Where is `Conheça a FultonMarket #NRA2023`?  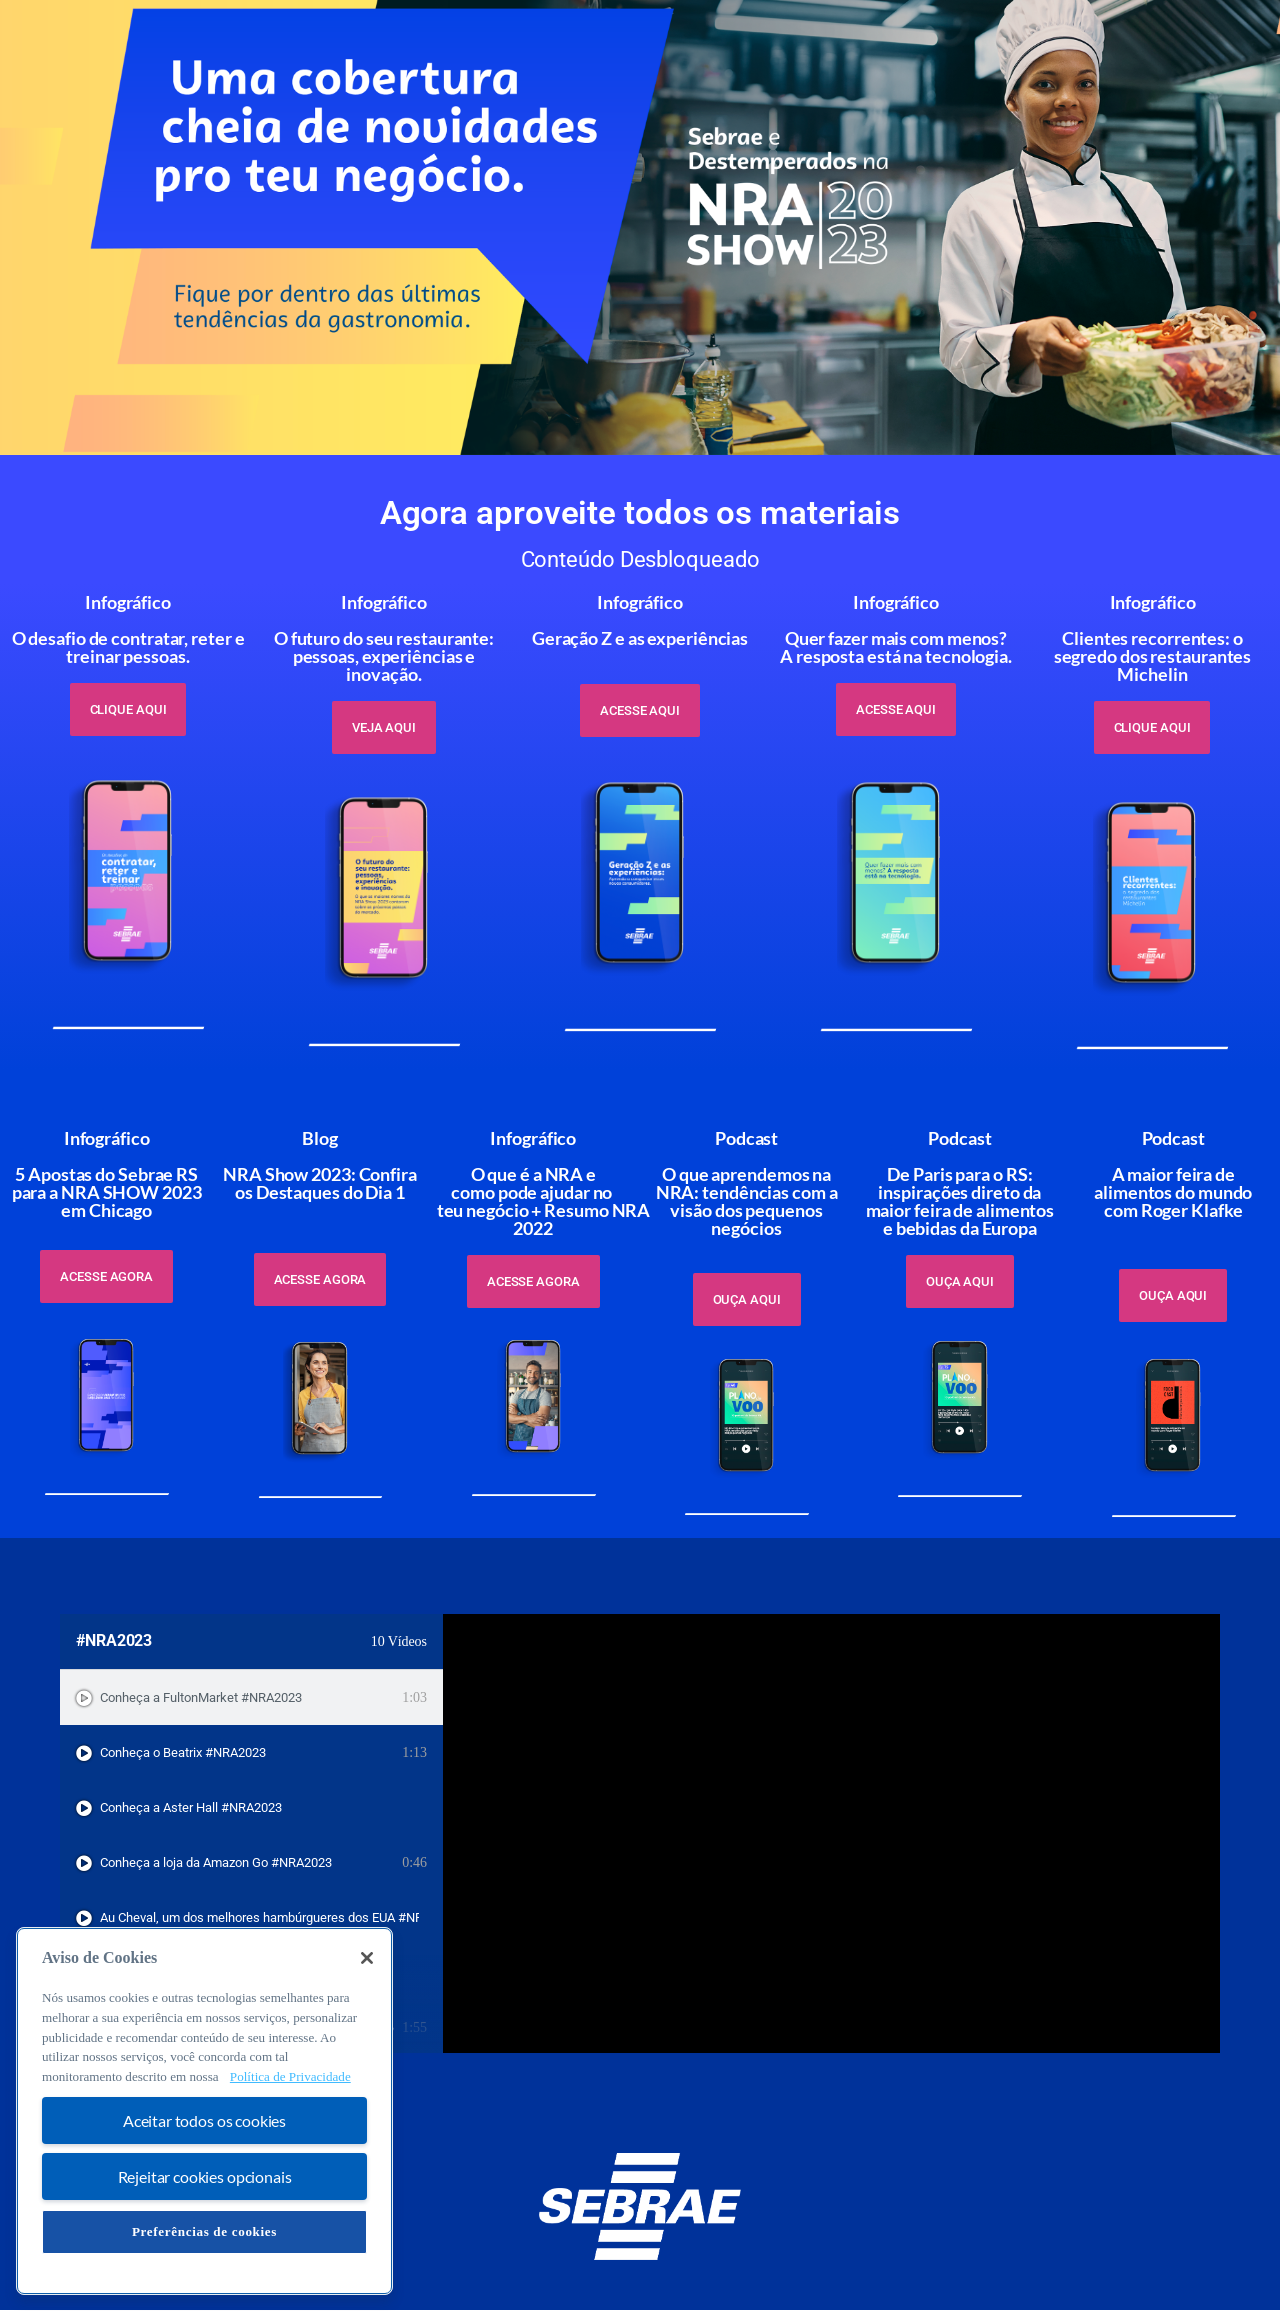
Conheça a FultonMarket #NRA2023 is located at coordinates (201, 1697).